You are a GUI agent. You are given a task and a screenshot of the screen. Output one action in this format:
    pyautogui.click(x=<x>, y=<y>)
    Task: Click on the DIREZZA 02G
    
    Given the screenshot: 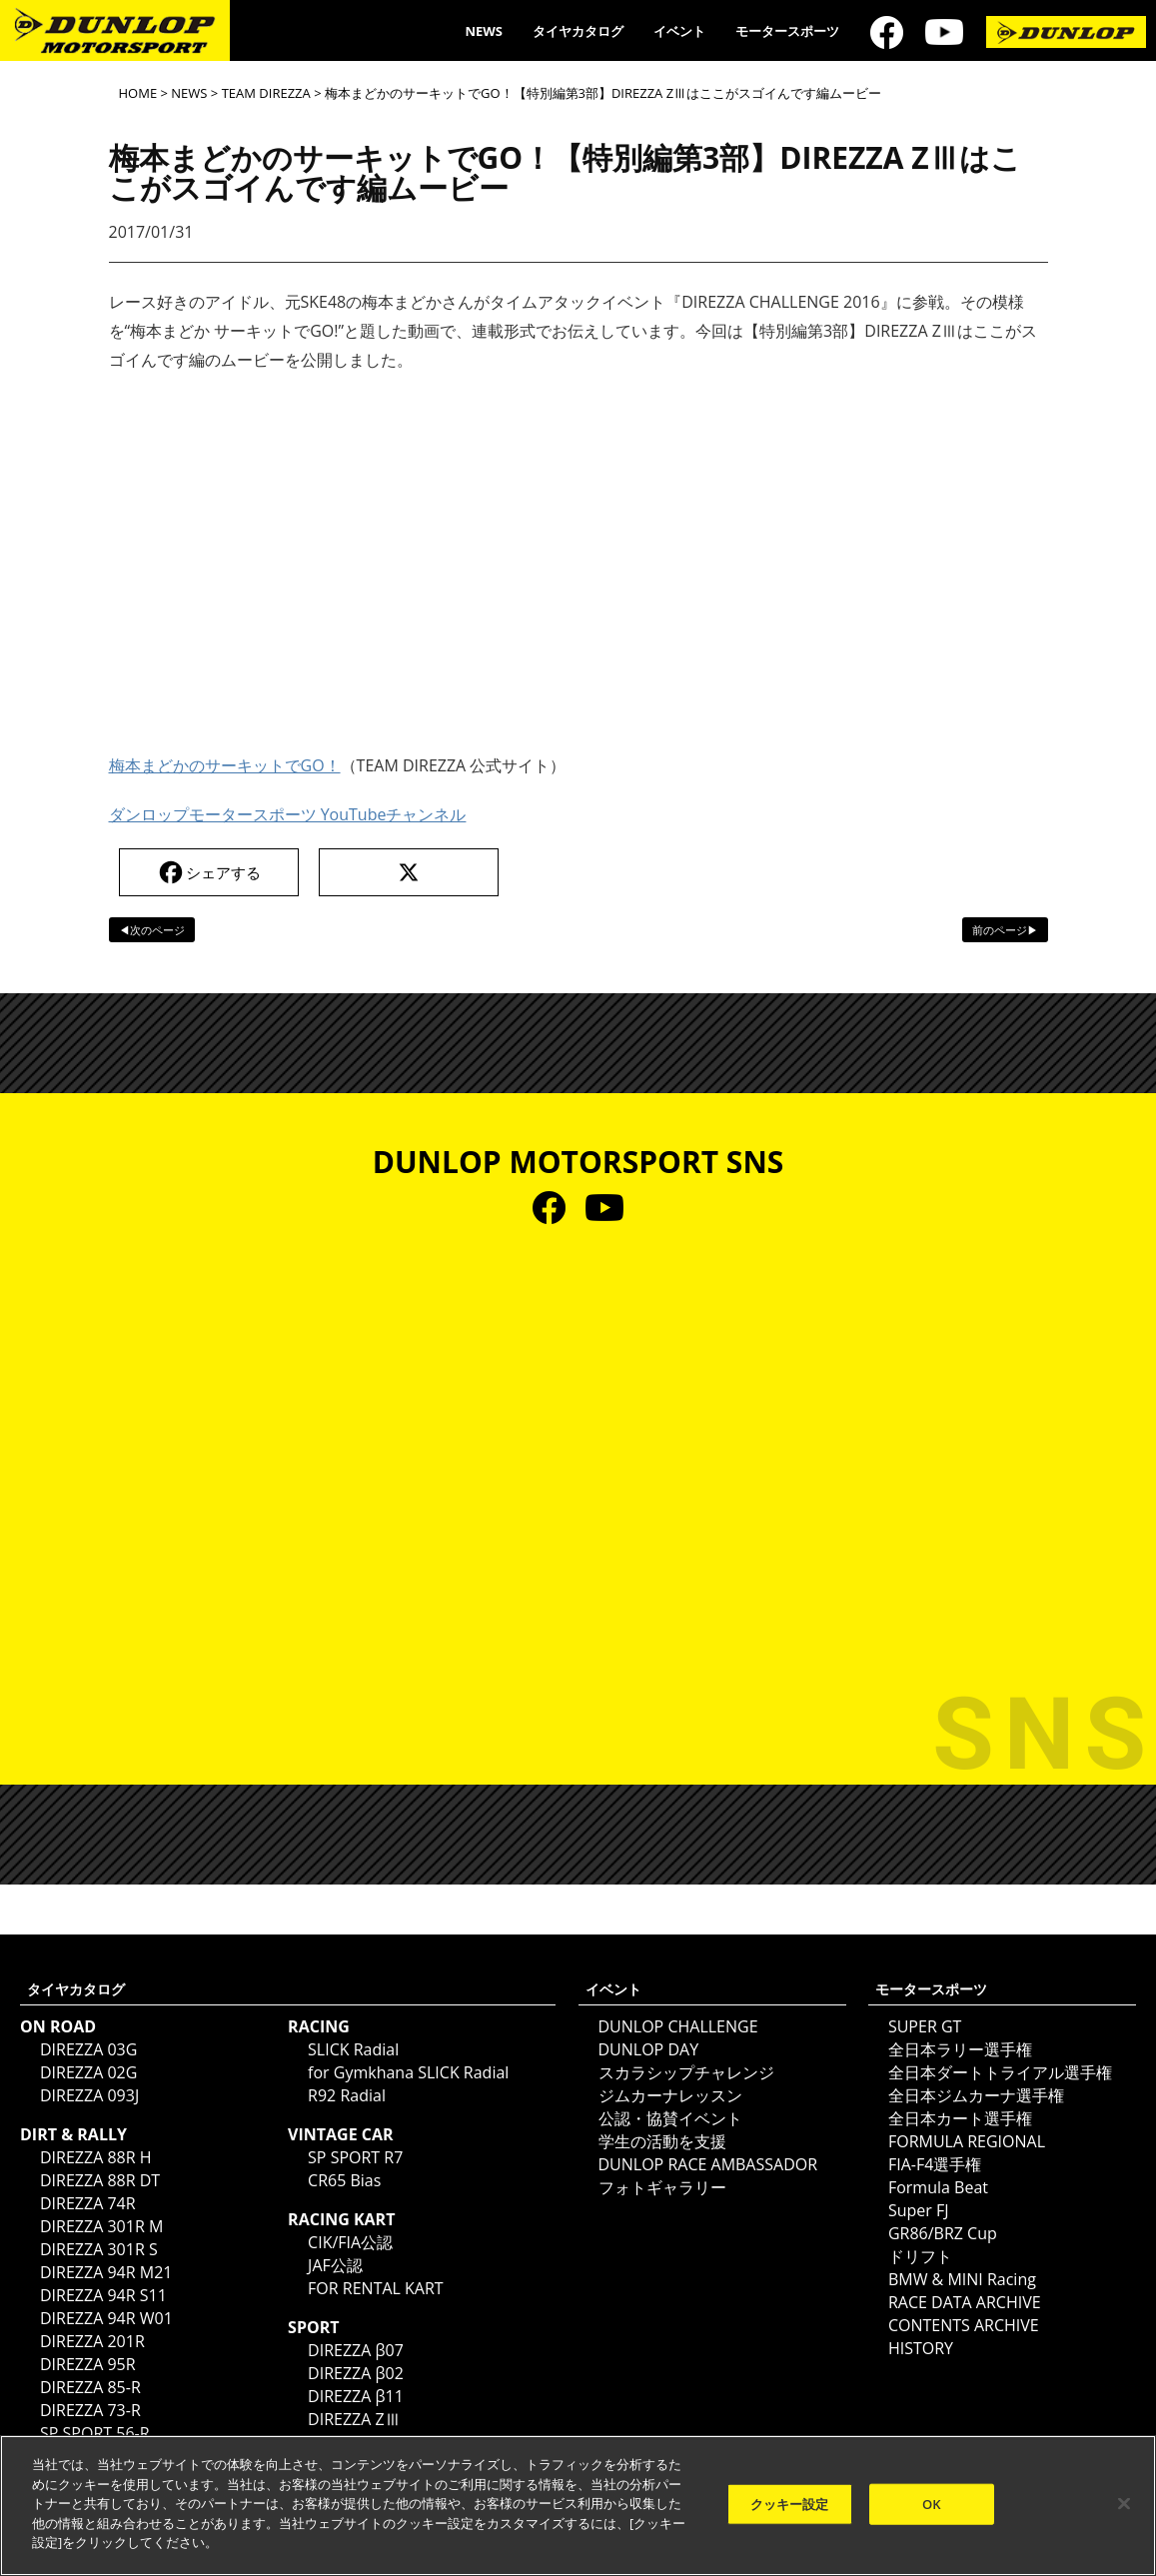 What is the action you would take?
    pyautogui.click(x=88, y=2072)
    